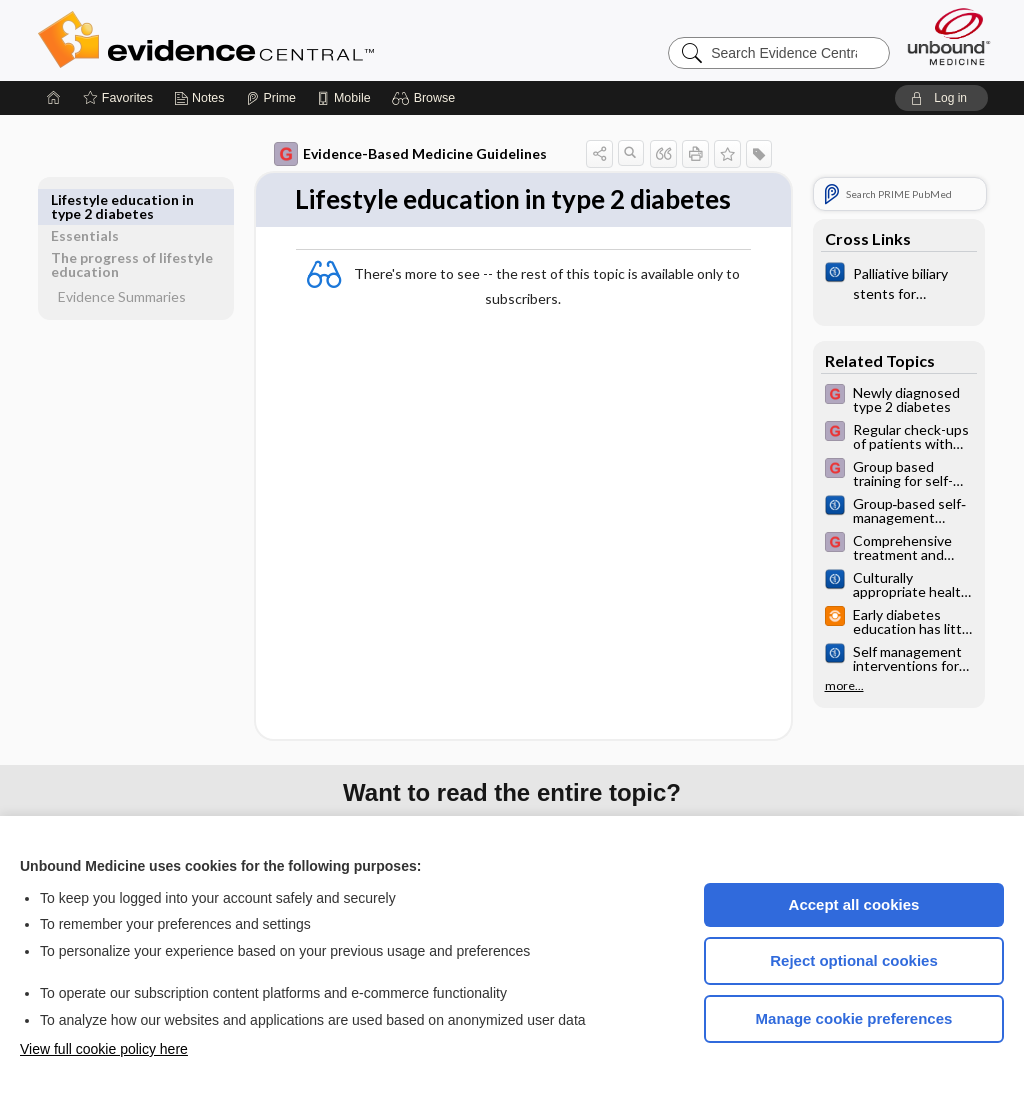 This screenshot has width=1024, height=1110. Describe the element at coordinates (854, 1018) in the screenshot. I see `Manage cookie preferences` at that location.